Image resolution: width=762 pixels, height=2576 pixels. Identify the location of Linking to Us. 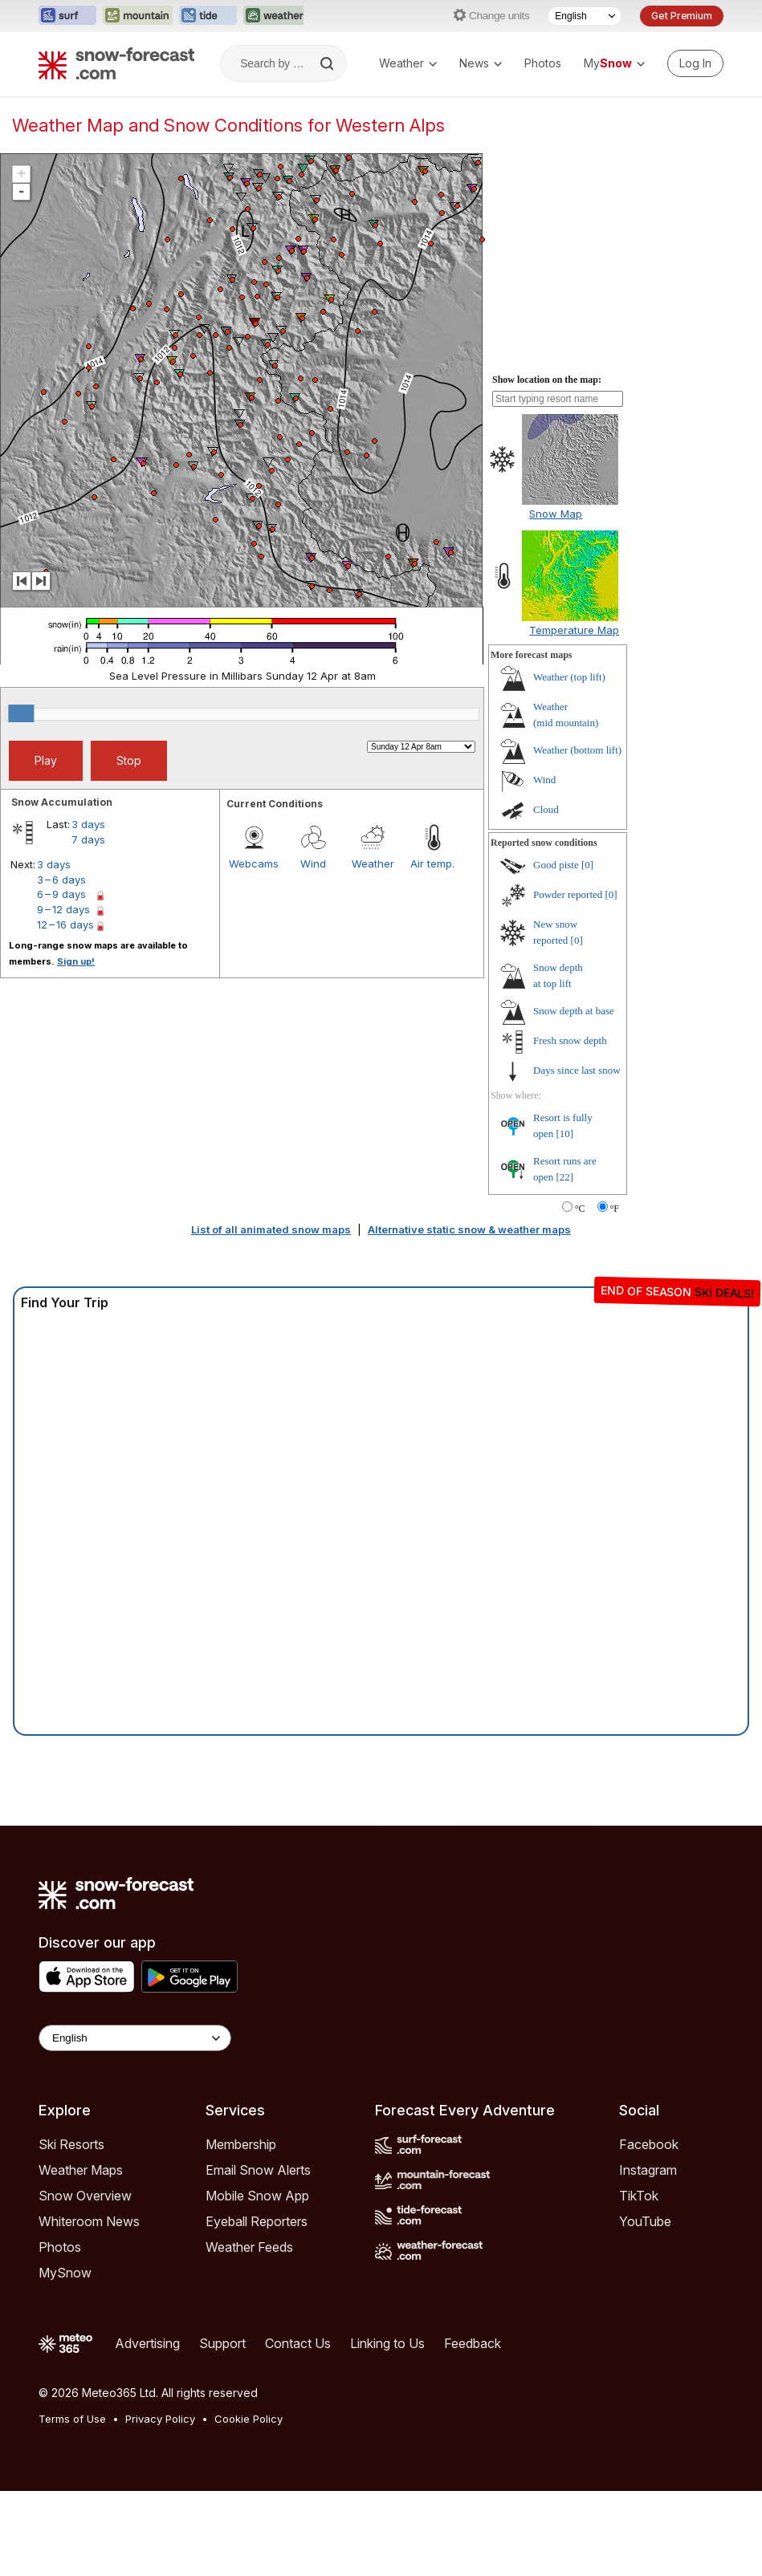
(387, 2343).